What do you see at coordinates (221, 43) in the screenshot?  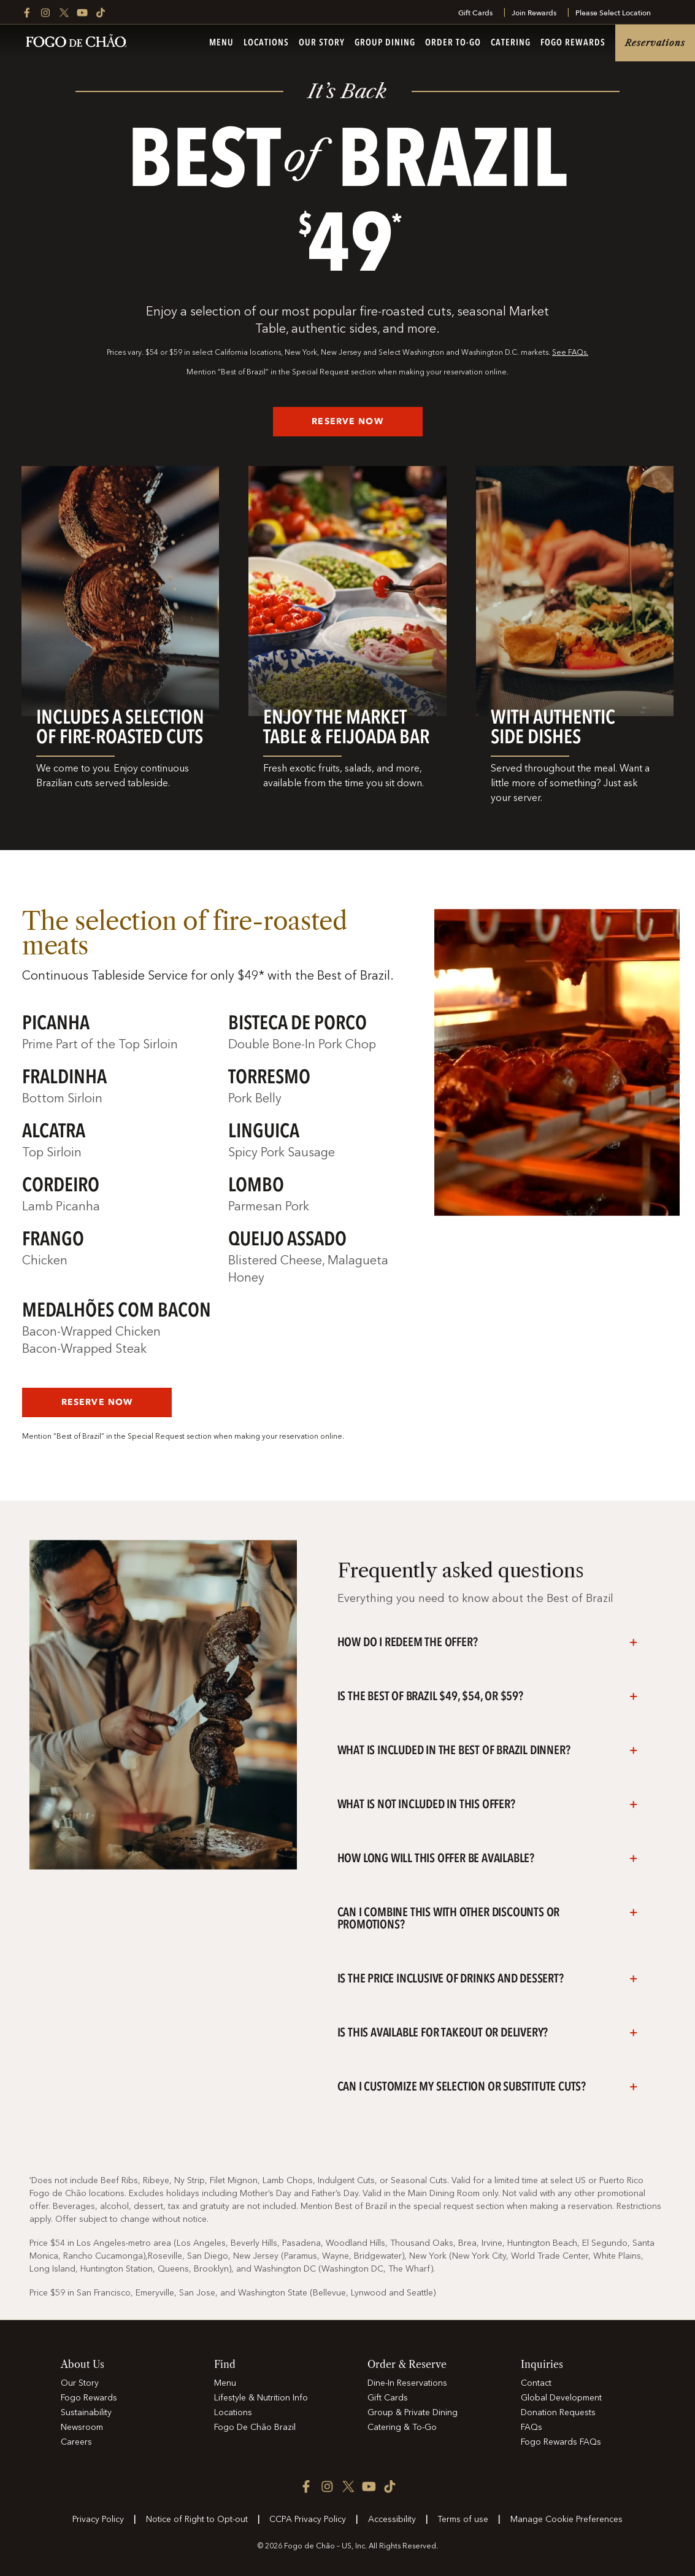 I see `Menu` at bounding box center [221, 43].